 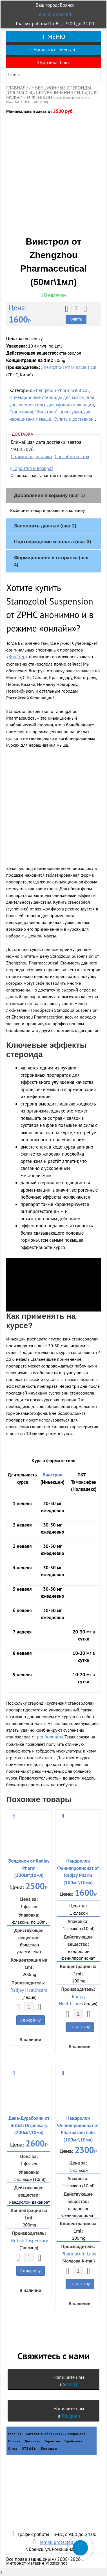 What do you see at coordinates (56, 2434) in the screenshot?
I see `Каталог анаболических стероидов` at bounding box center [56, 2434].